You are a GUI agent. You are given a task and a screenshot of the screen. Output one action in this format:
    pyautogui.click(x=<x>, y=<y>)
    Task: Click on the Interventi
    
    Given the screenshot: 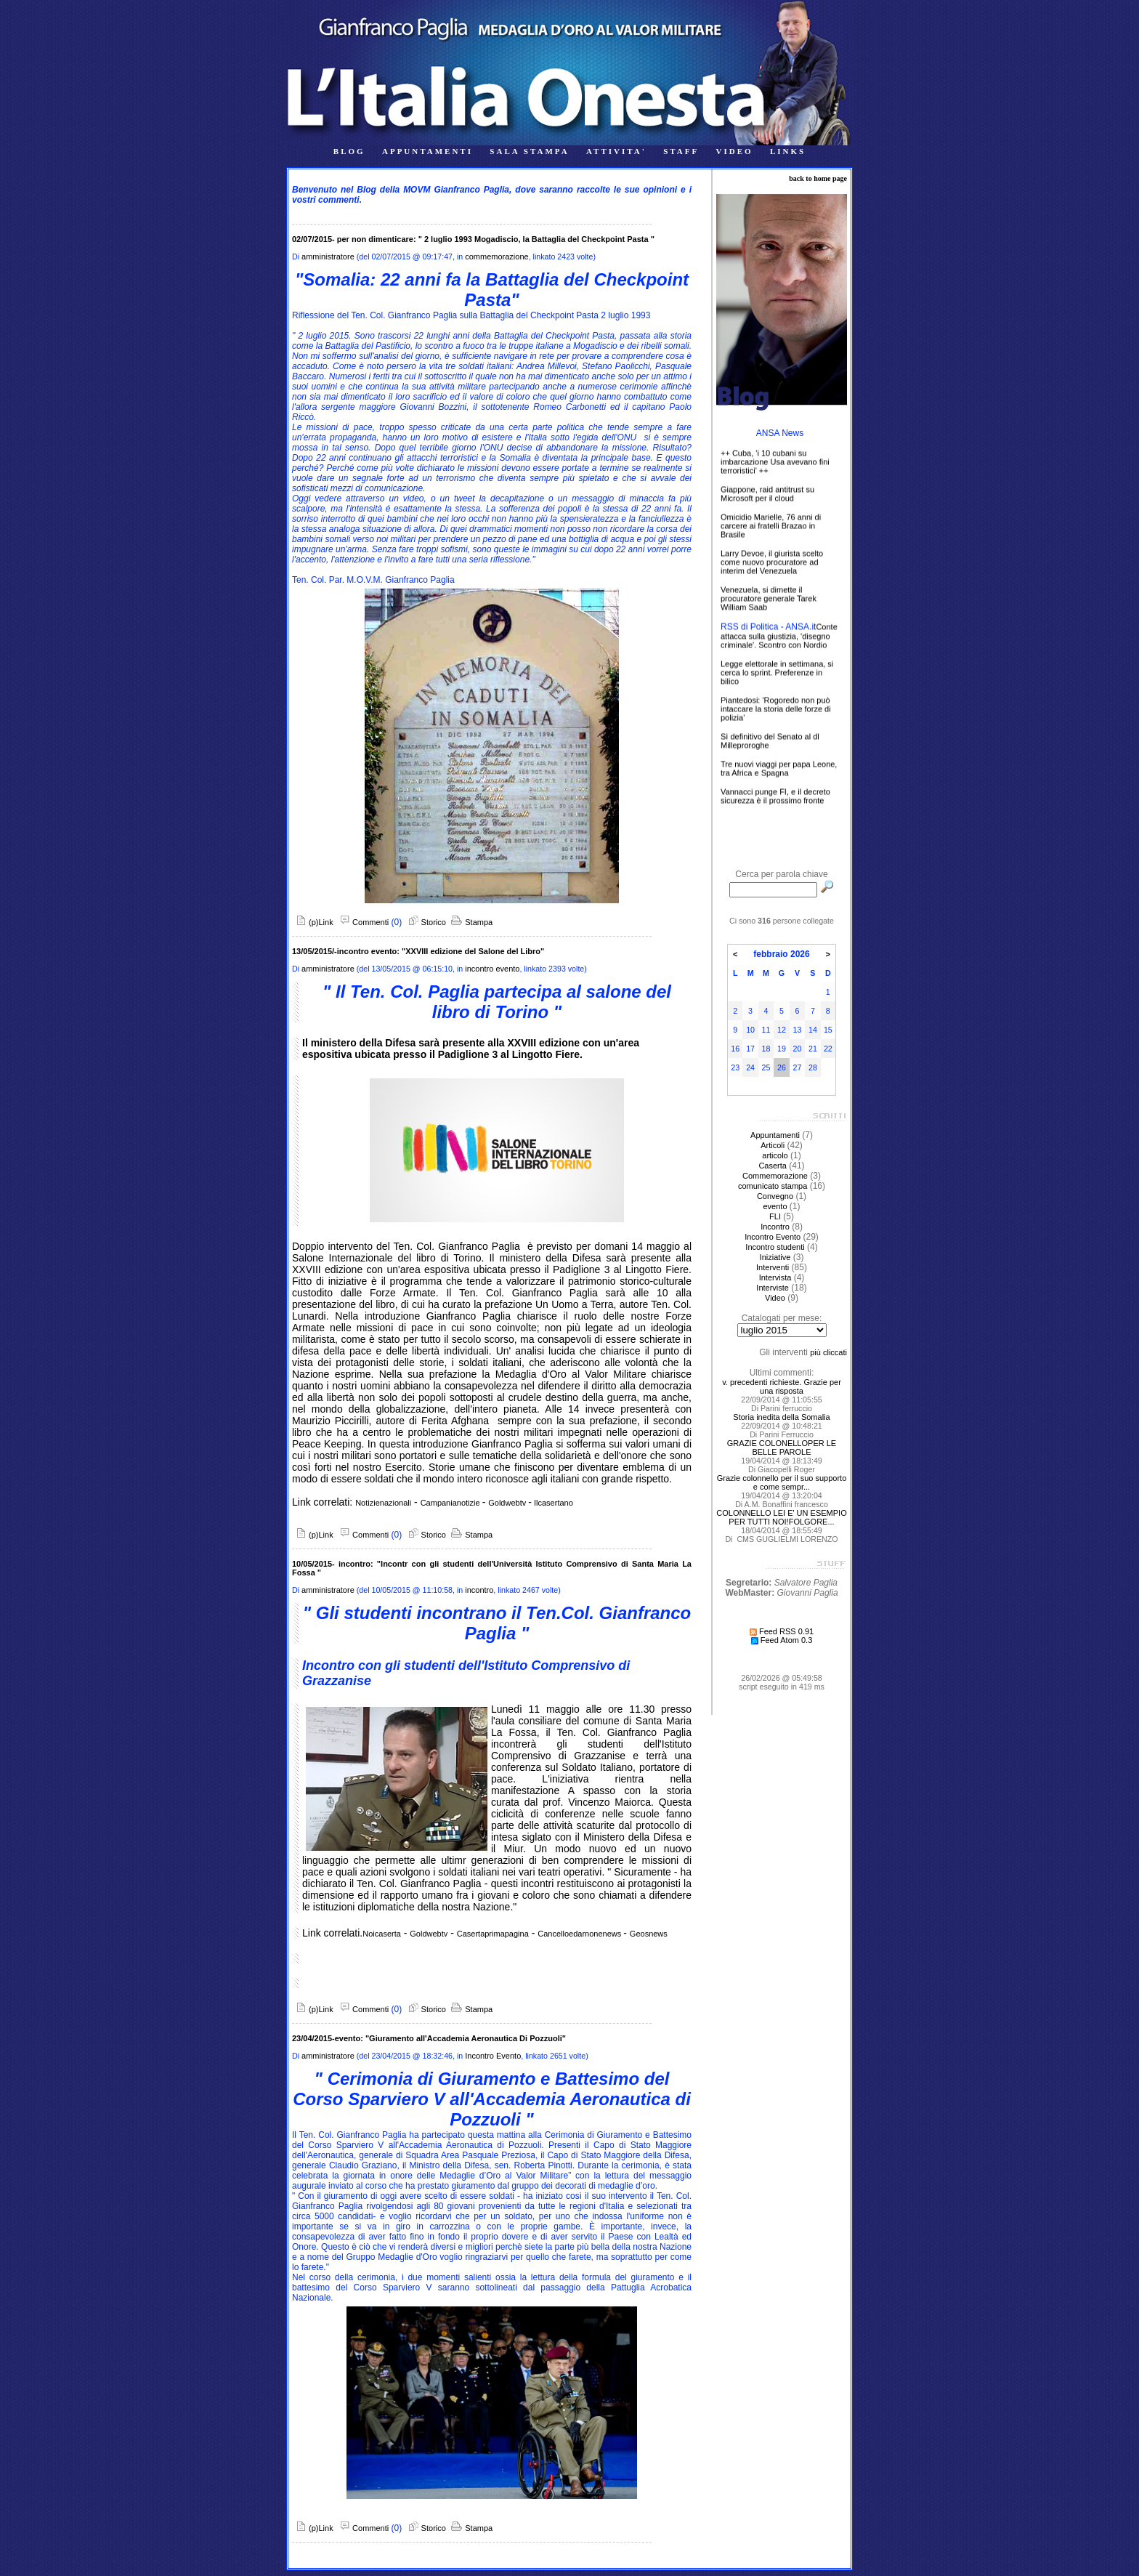 What is the action you would take?
    pyautogui.click(x=772, y=1267)
    